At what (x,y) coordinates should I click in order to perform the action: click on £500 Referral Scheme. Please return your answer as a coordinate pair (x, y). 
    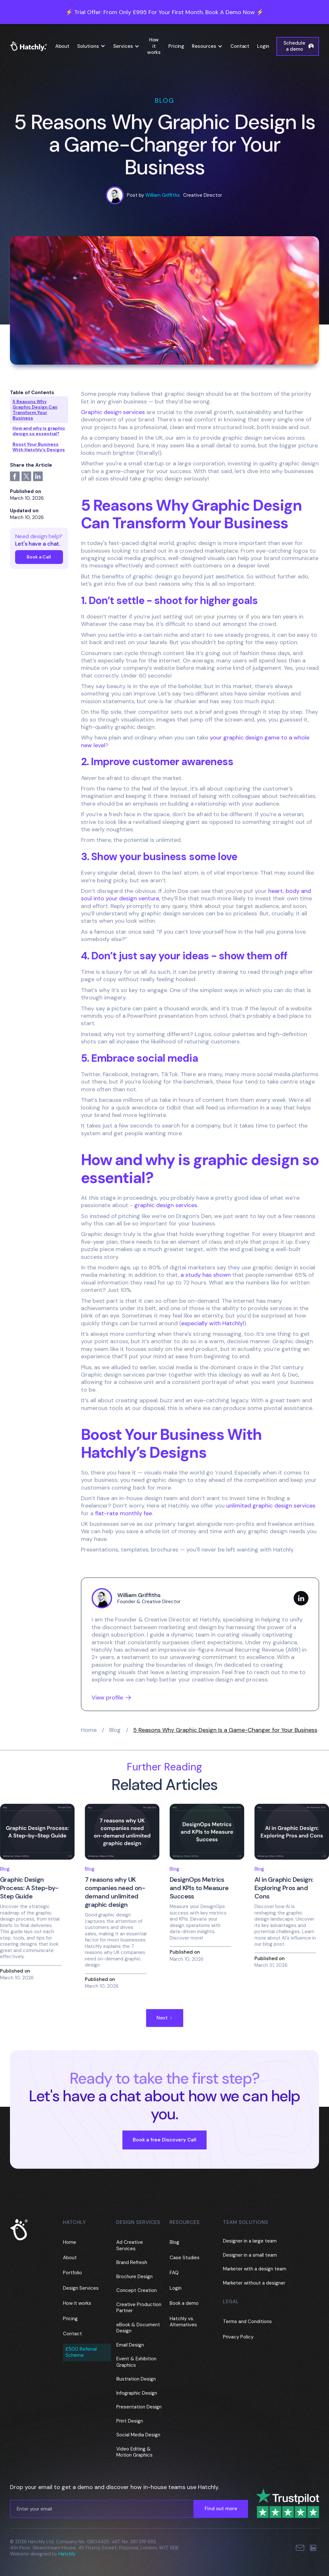
    Looking at the image, I should click on (81, 2352).